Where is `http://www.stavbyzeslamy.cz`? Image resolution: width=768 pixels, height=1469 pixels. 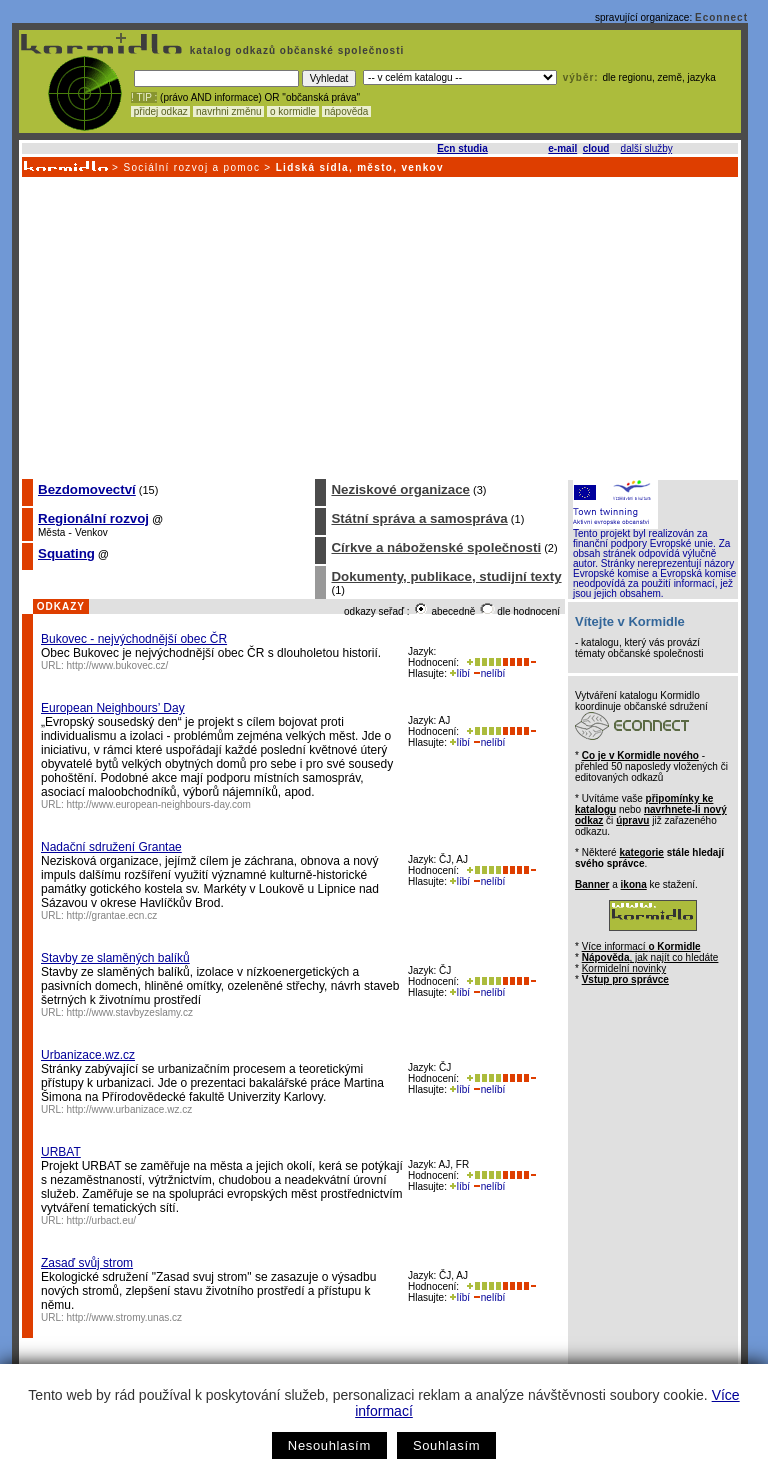
http://www.stavbyzeslamy.cz is located at coordinates (130, 1012).